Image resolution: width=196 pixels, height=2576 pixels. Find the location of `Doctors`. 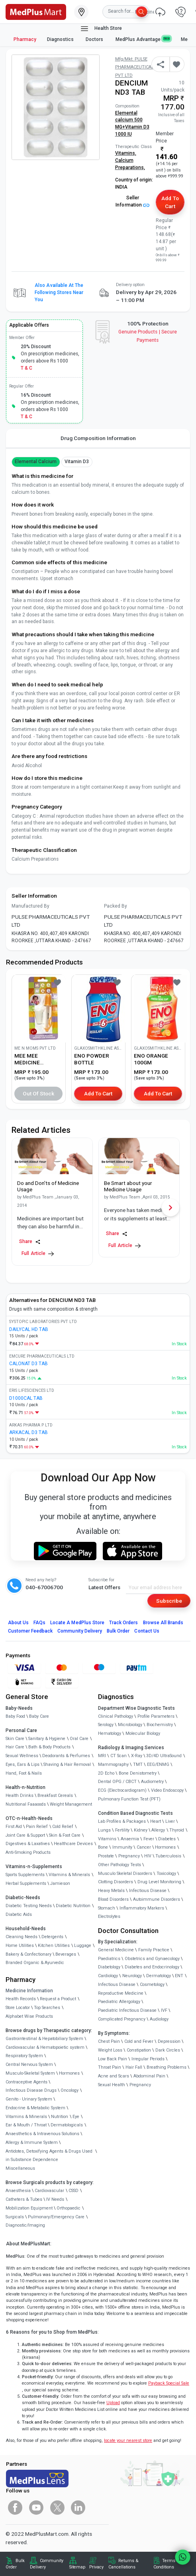

Doctors is located at coordinates (95, 39).